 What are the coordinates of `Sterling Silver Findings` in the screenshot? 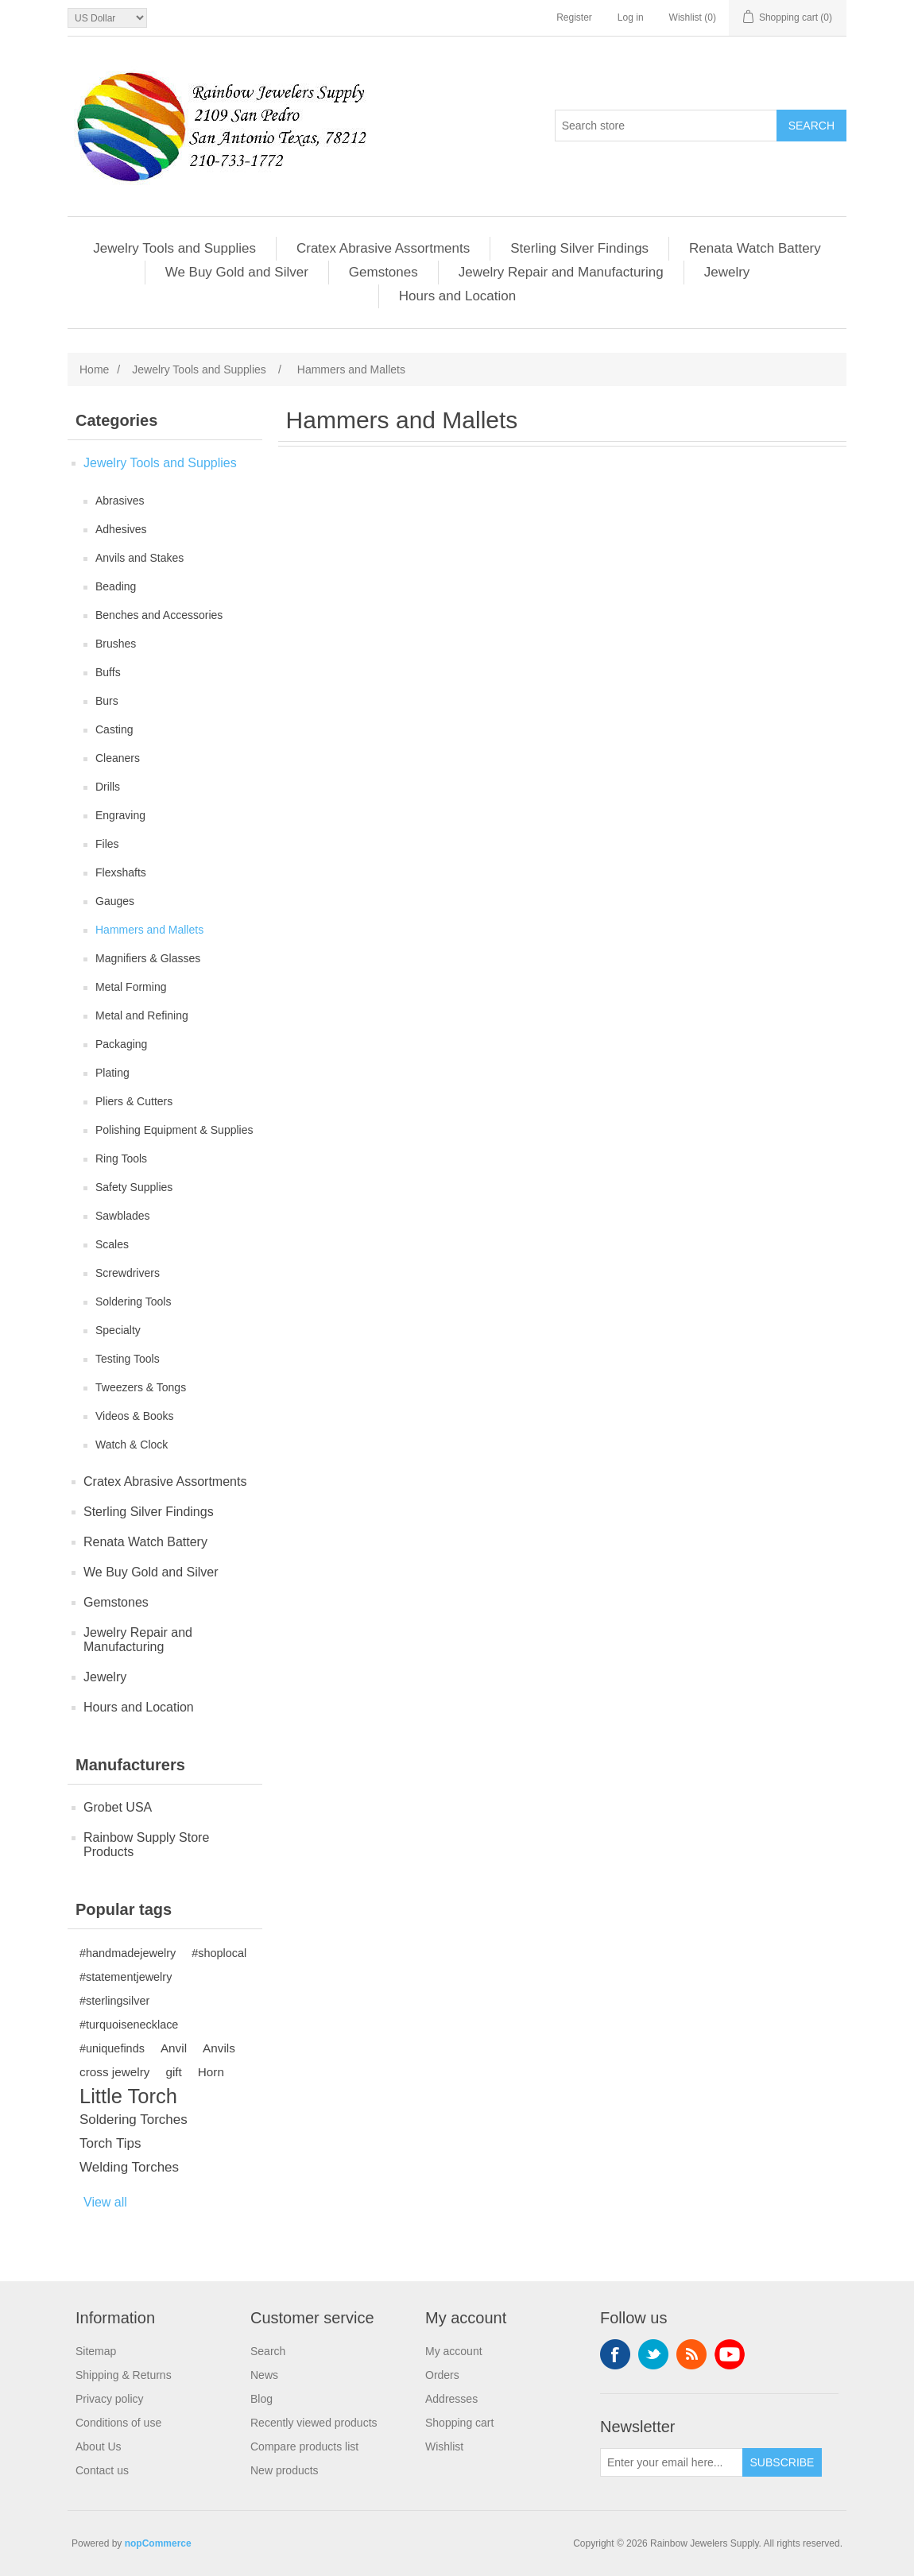 It's located at (579, 248).